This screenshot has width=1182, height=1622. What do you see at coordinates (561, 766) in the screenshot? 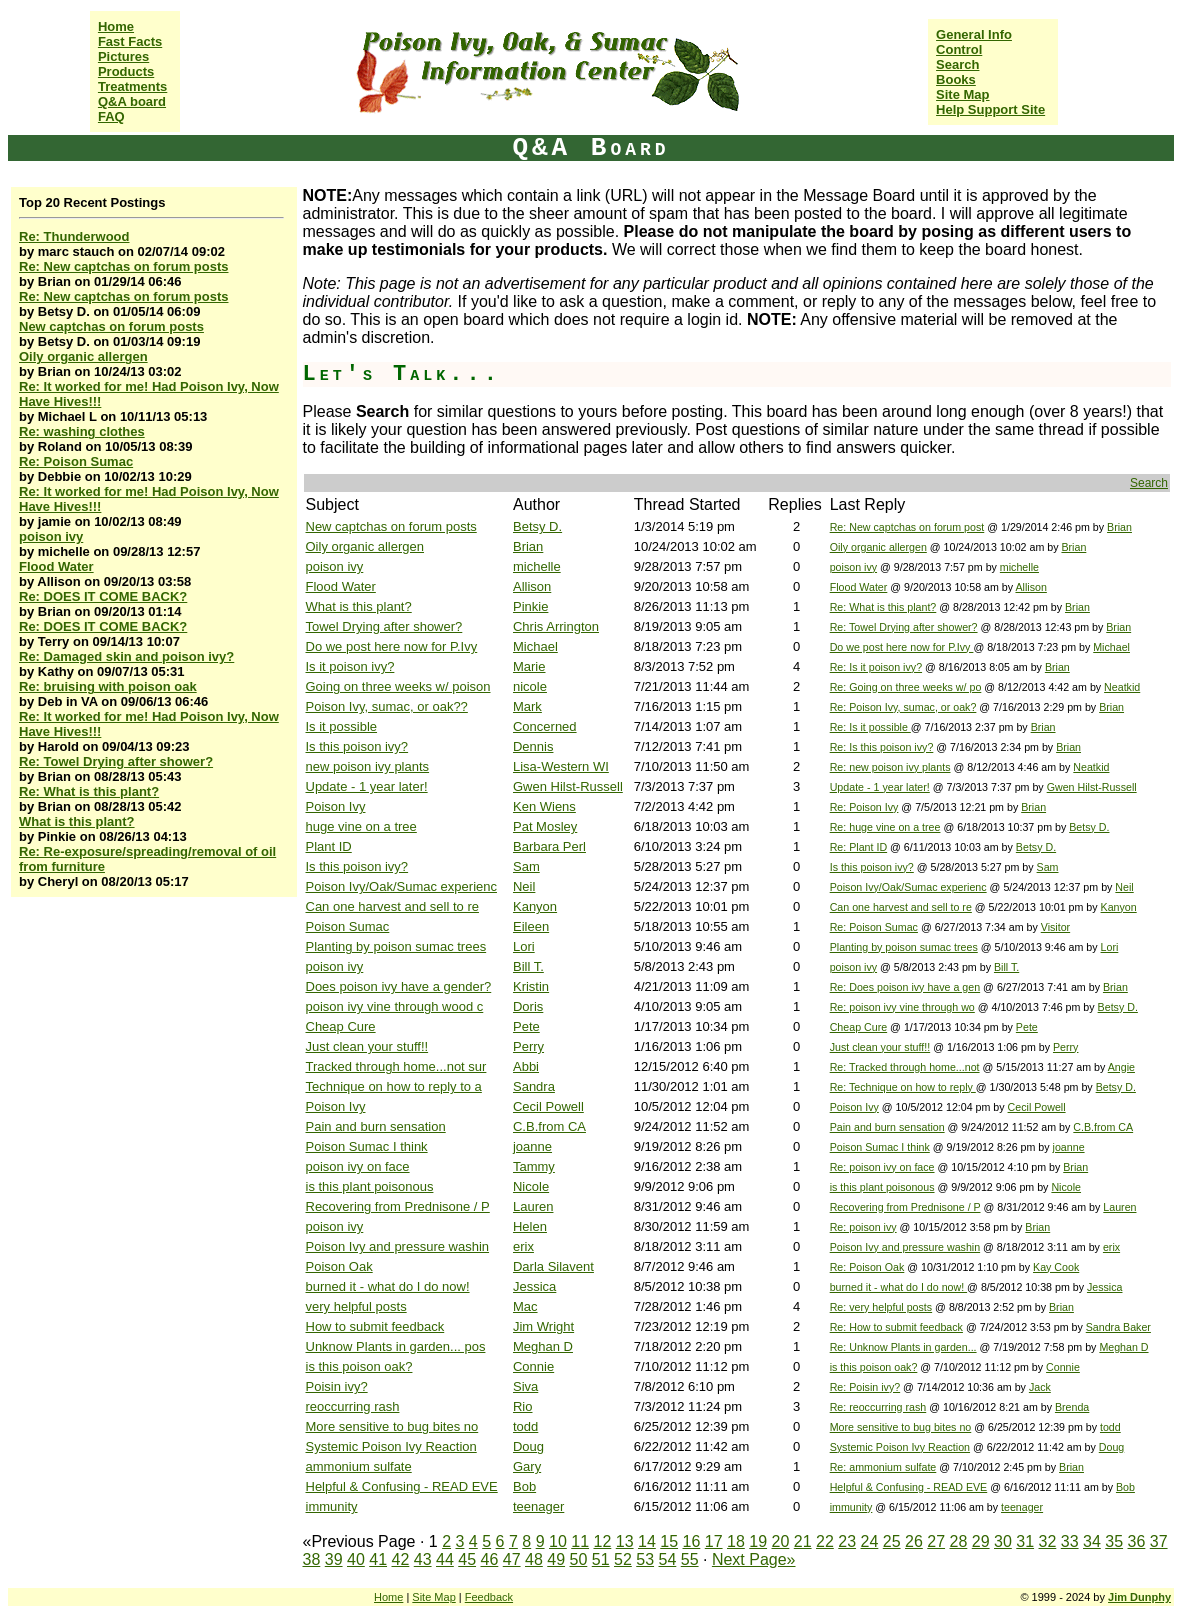
I see `Lisa-Western WI` at bounding box center [561, 766].